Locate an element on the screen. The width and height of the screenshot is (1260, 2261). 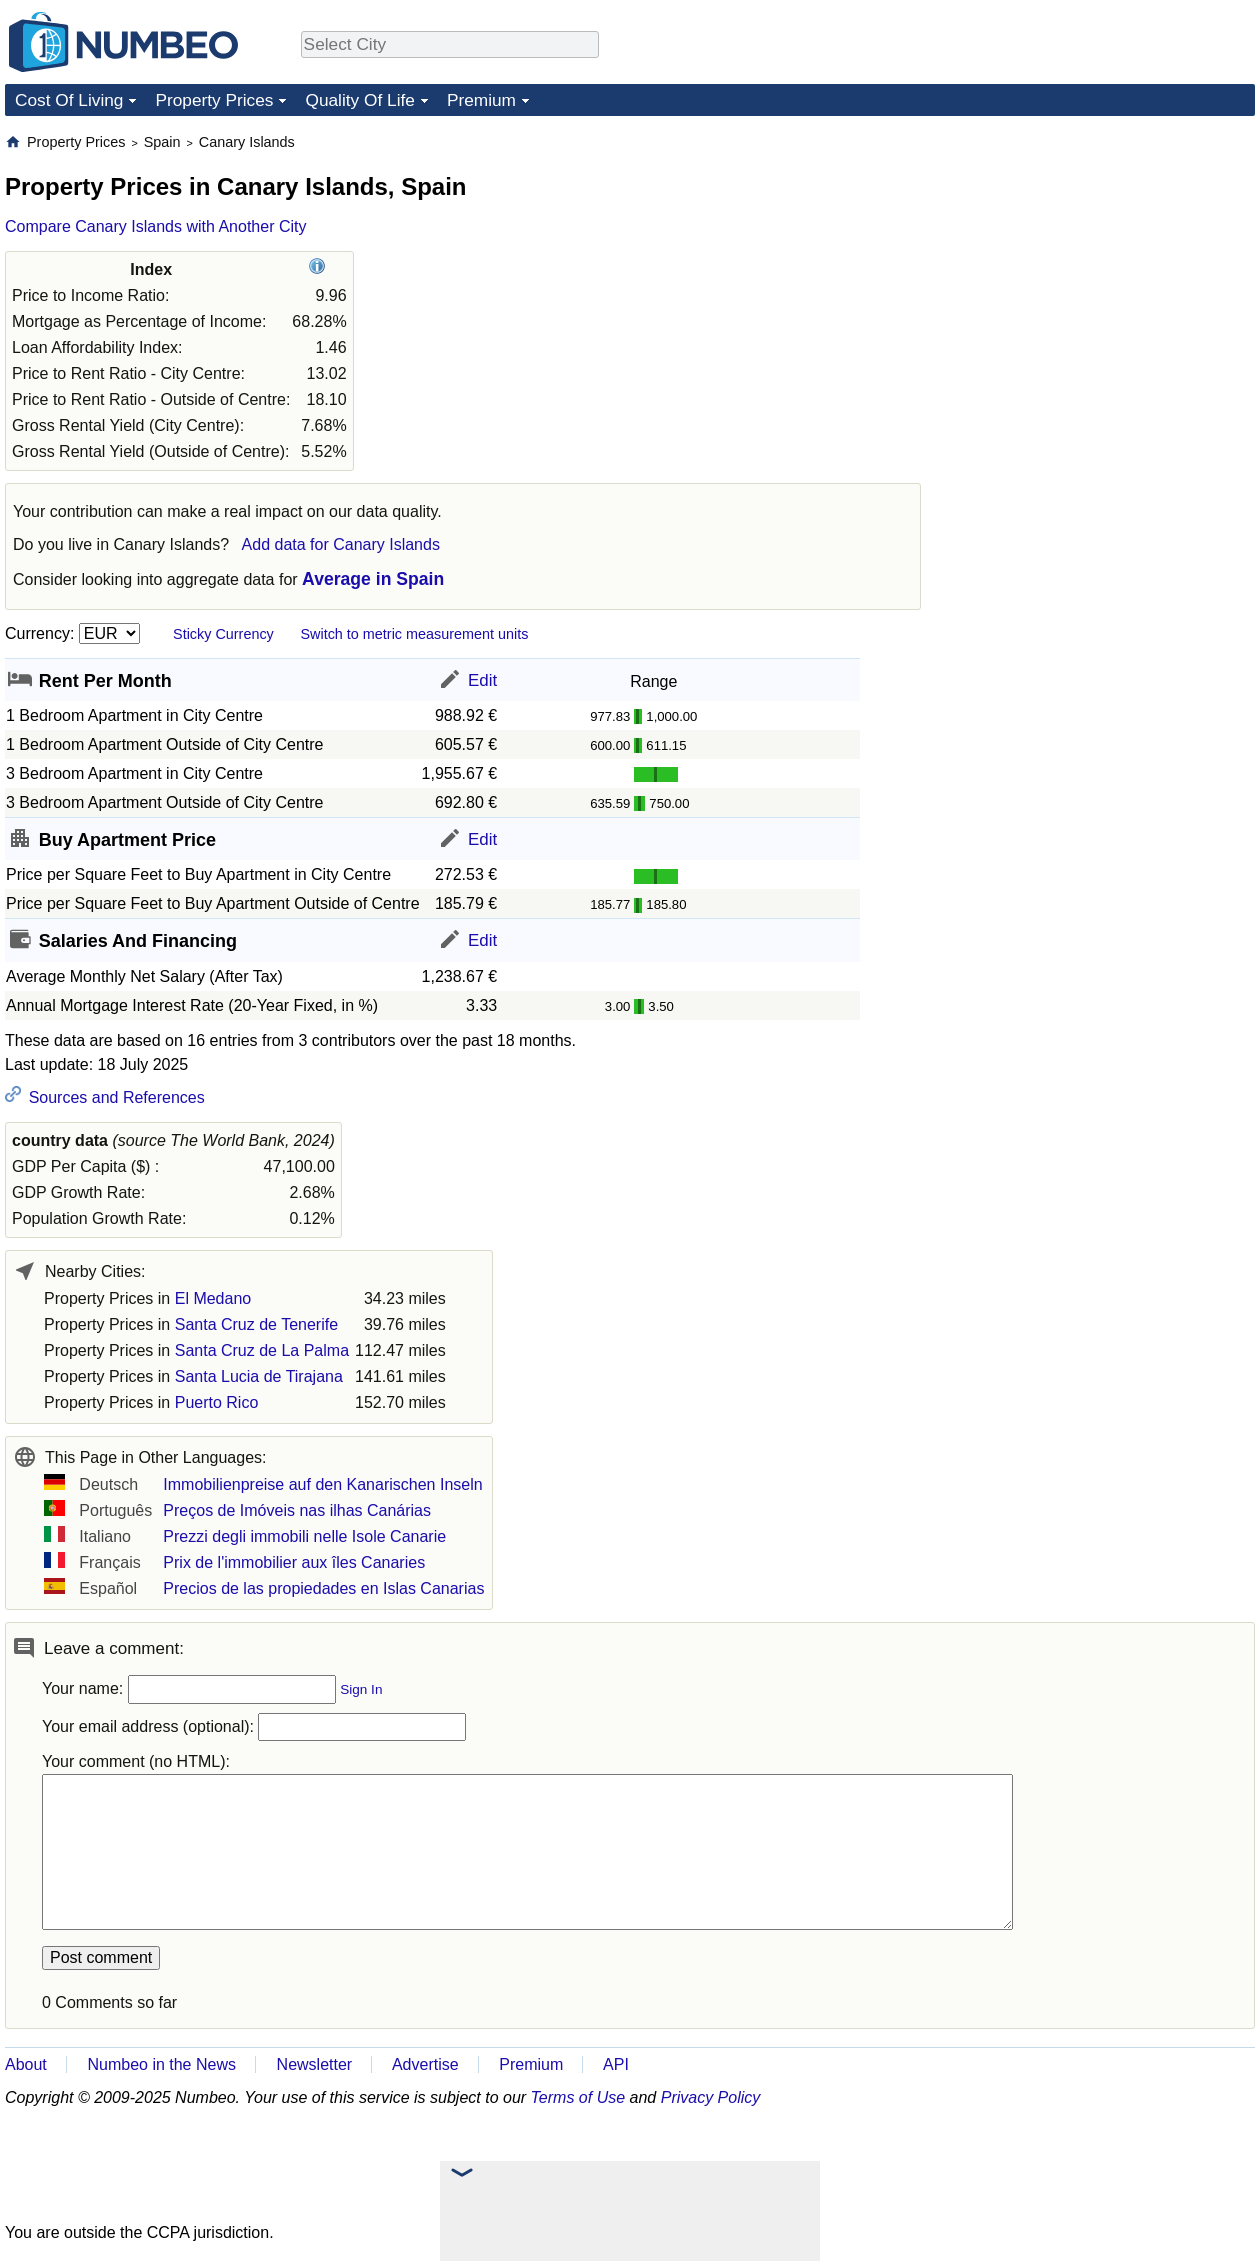
Precios de las propiedades en Islas Canarias is located at coordinates (323, 1588).